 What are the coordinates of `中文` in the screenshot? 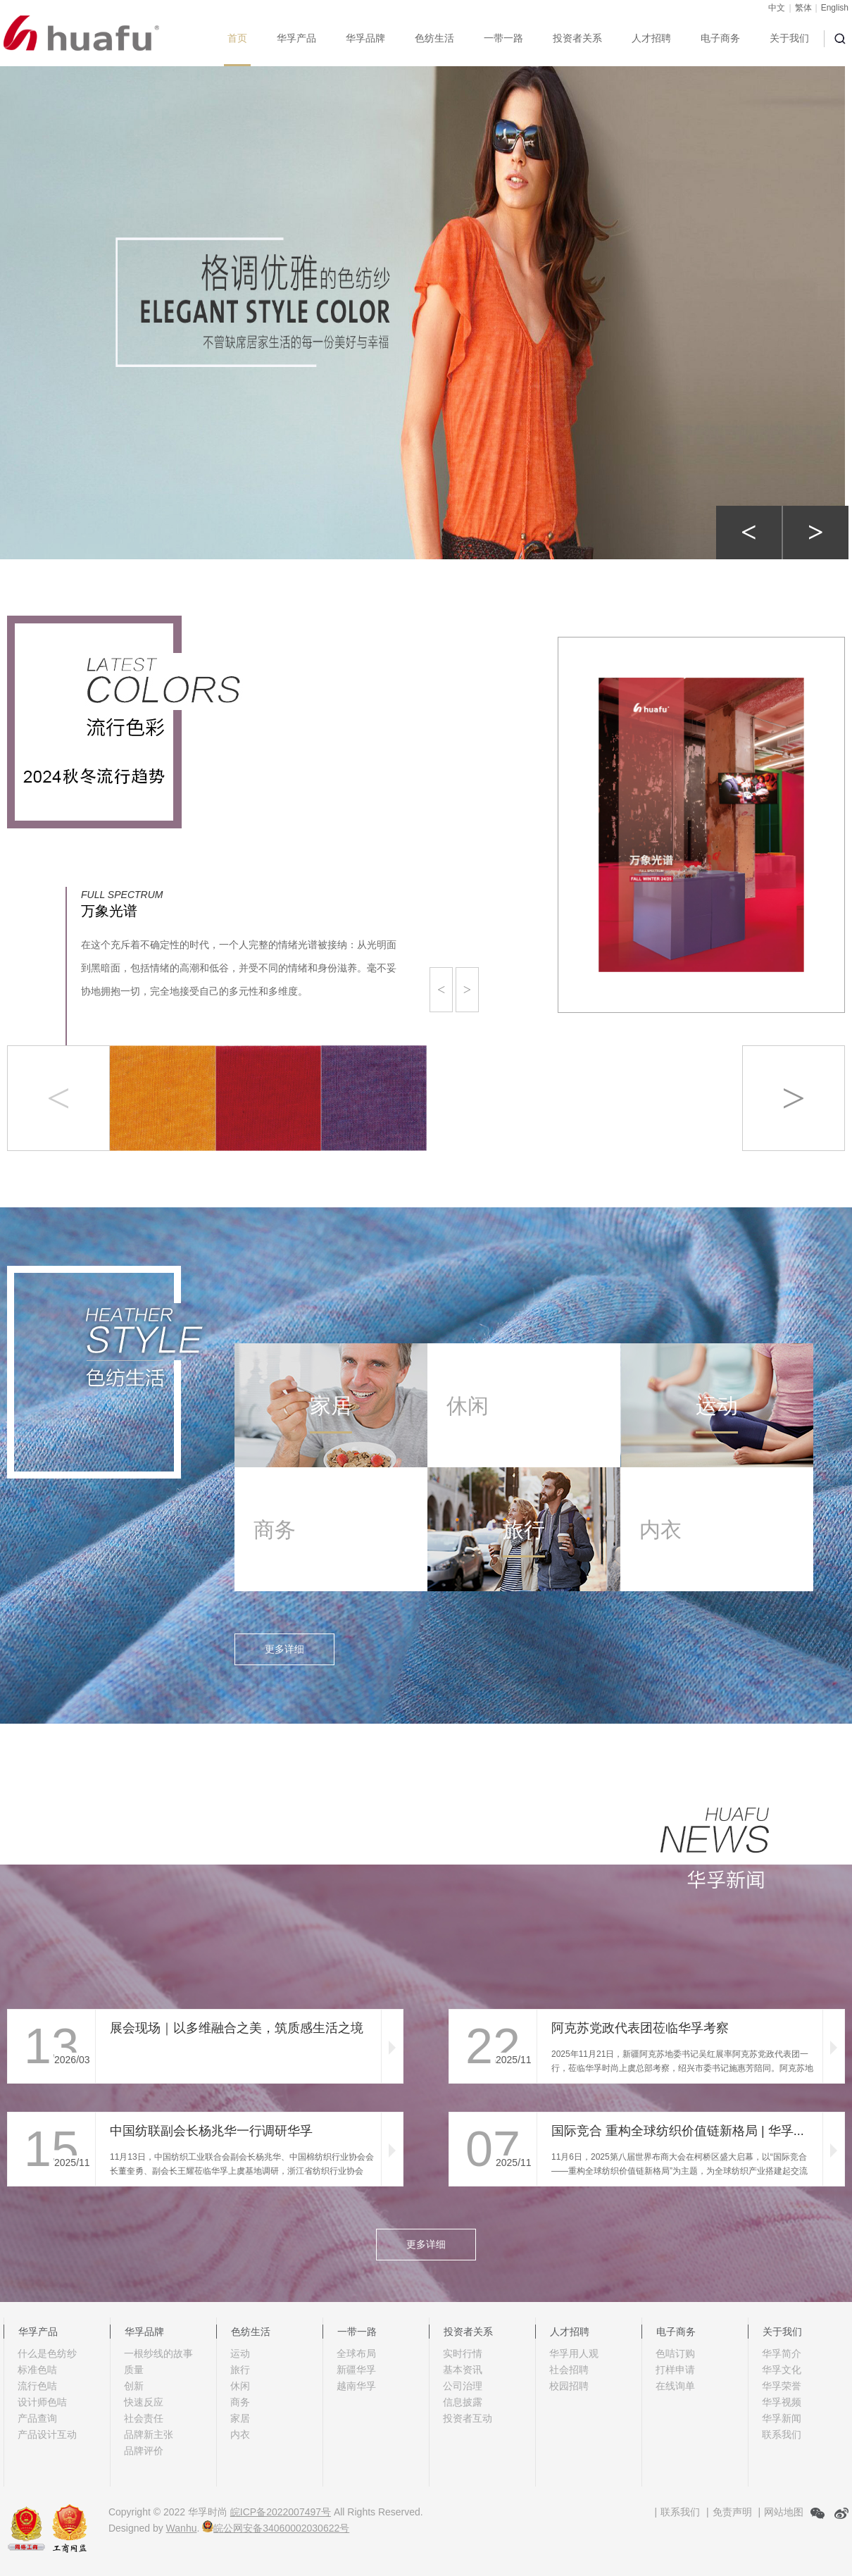 It's located at (776, 8).